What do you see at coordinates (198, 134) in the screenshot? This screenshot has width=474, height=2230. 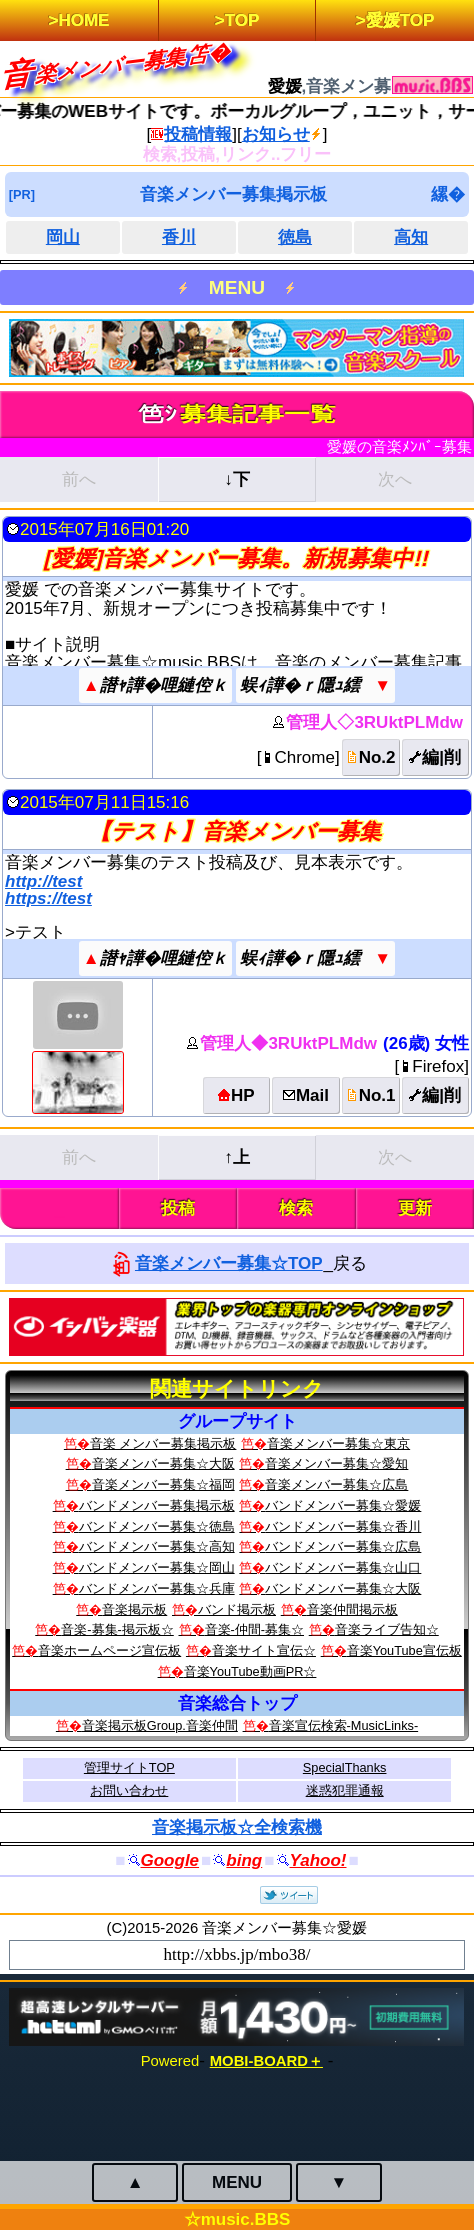 I see `投稿情報` at bounding box center [198, 134].